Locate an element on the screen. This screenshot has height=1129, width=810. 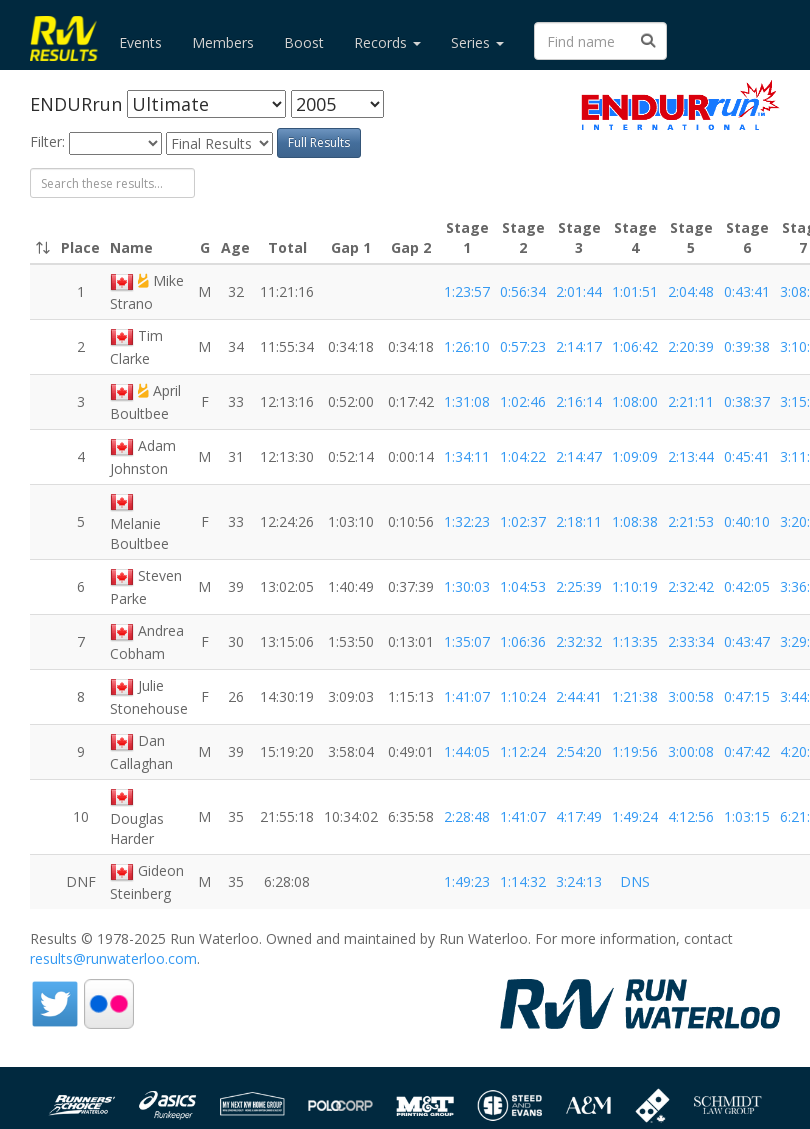
0:57:23 is located at coordinates (523, 346).